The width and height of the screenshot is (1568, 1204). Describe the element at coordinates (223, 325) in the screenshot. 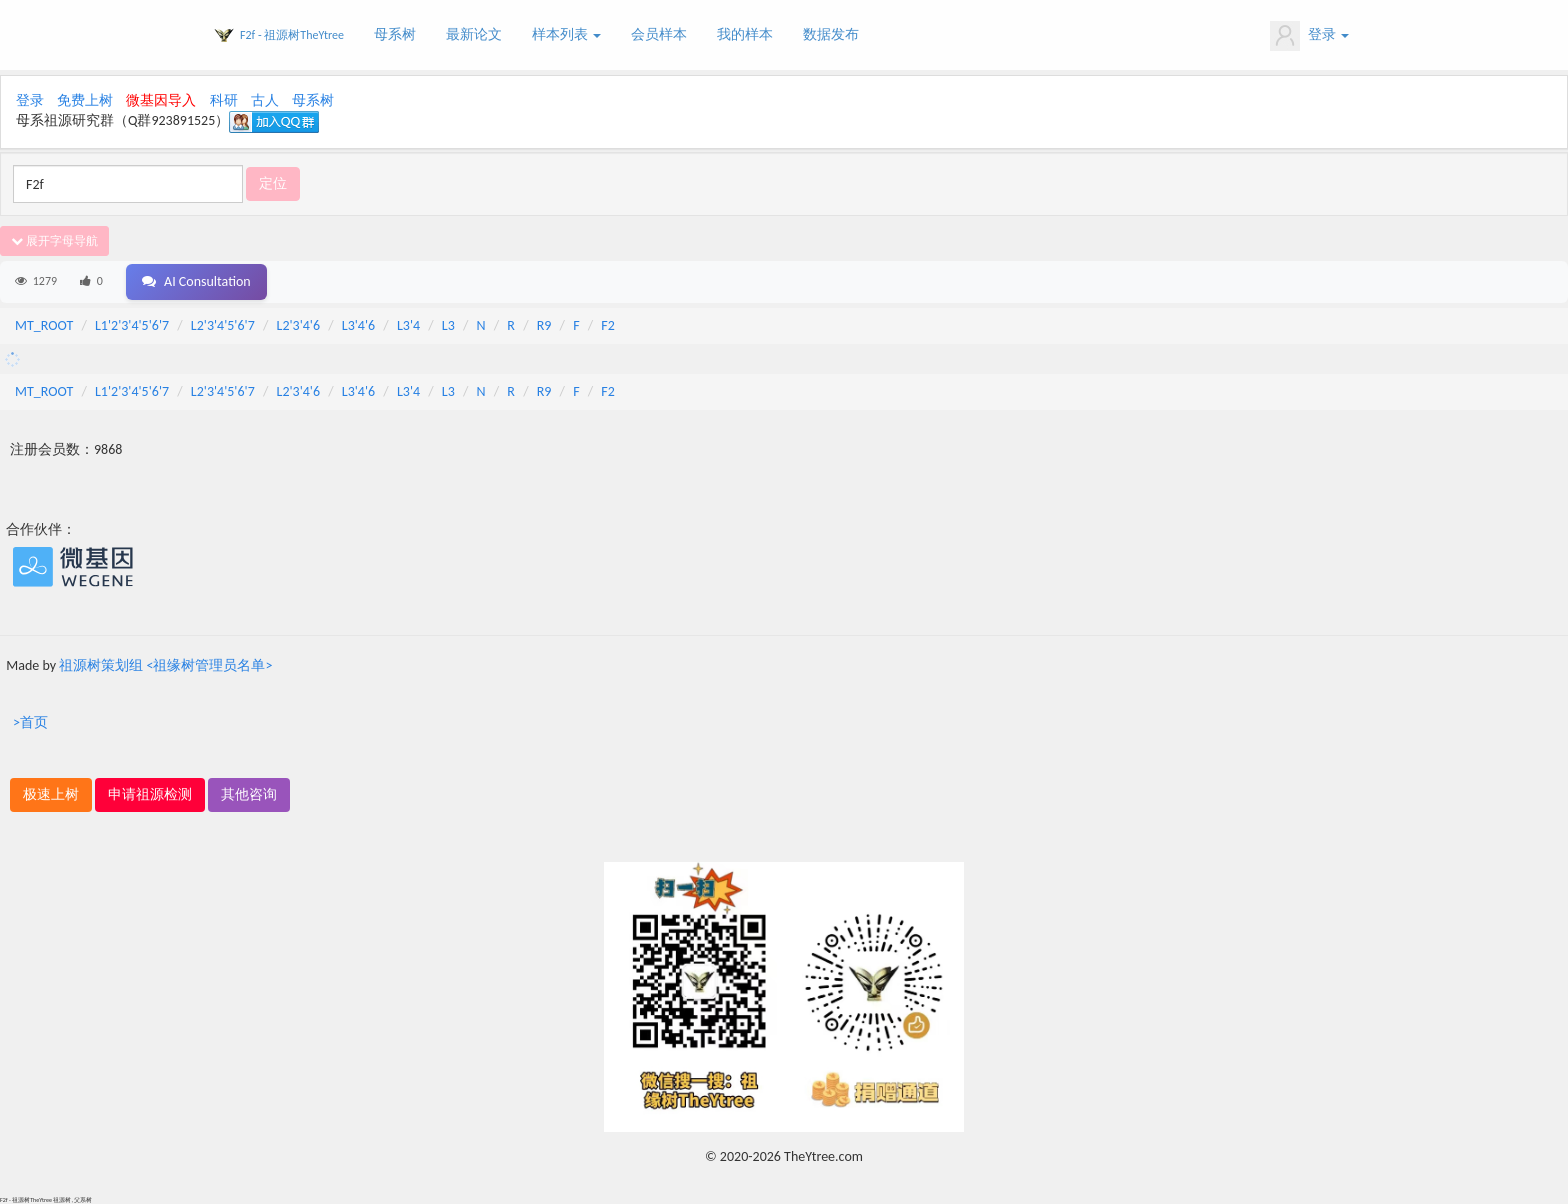

I see `L2'3'4'5'6'7` at that location.